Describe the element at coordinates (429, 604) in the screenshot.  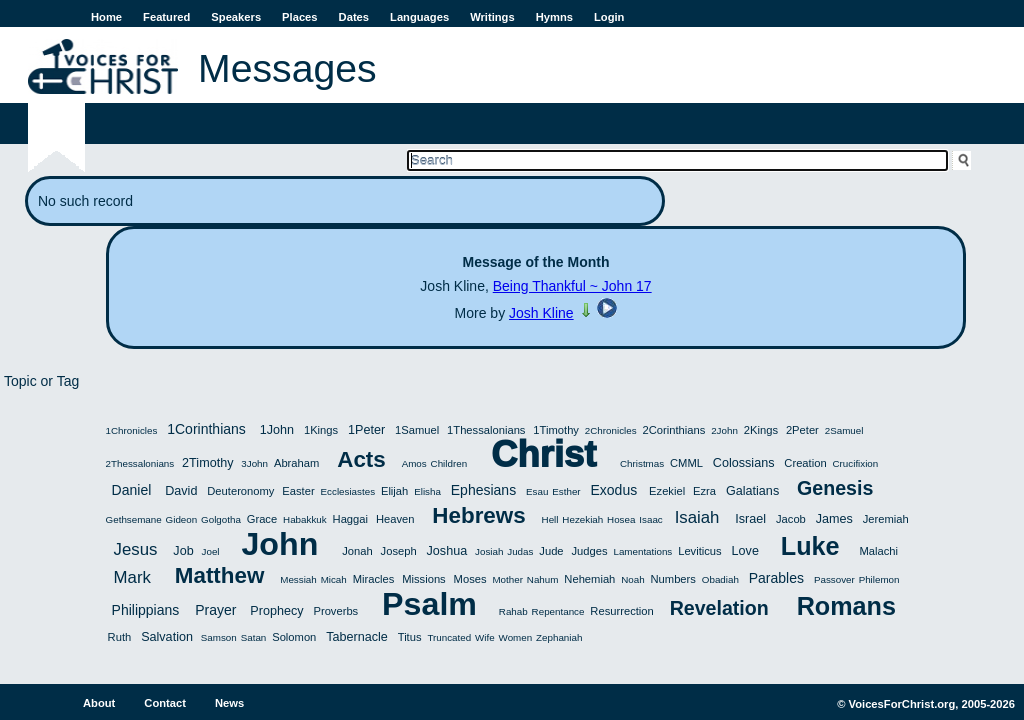
I see `Psalm` at that location.